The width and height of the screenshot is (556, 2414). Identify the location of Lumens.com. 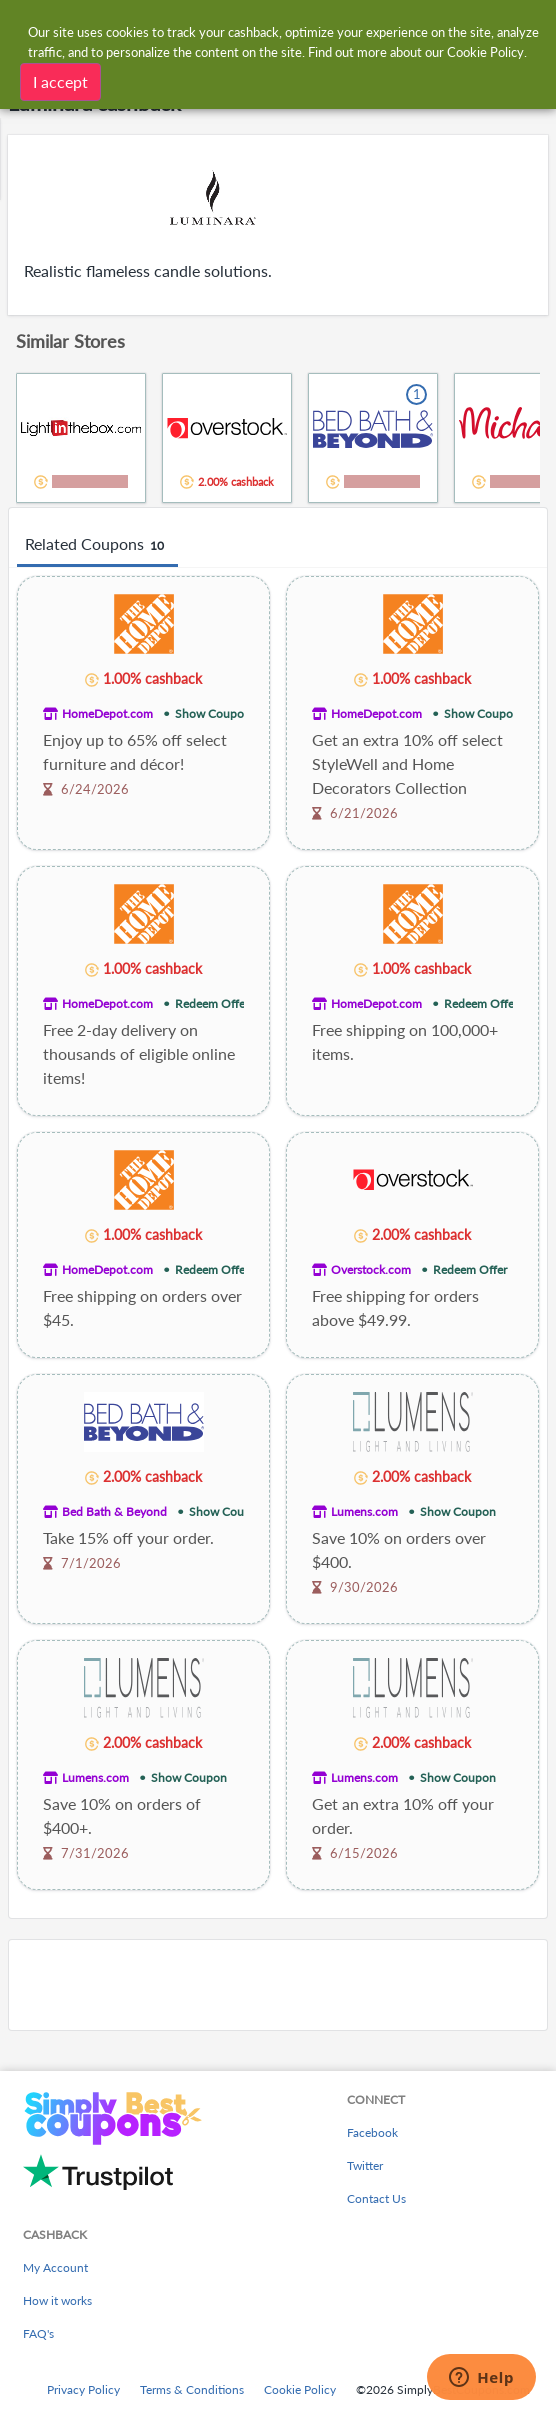
(364, 1511).